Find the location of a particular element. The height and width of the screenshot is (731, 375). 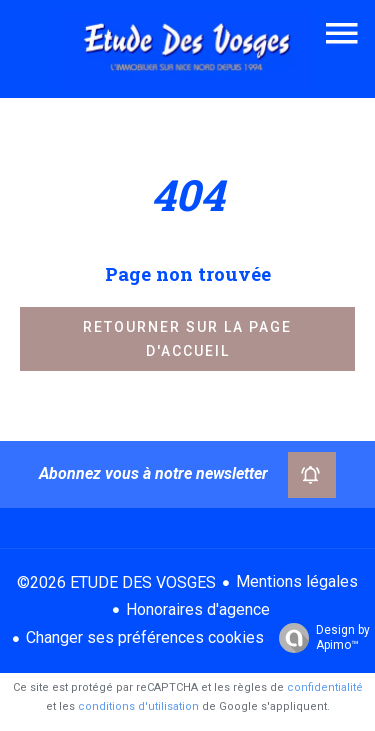

confidentialité is located at coordinates (325, 687).